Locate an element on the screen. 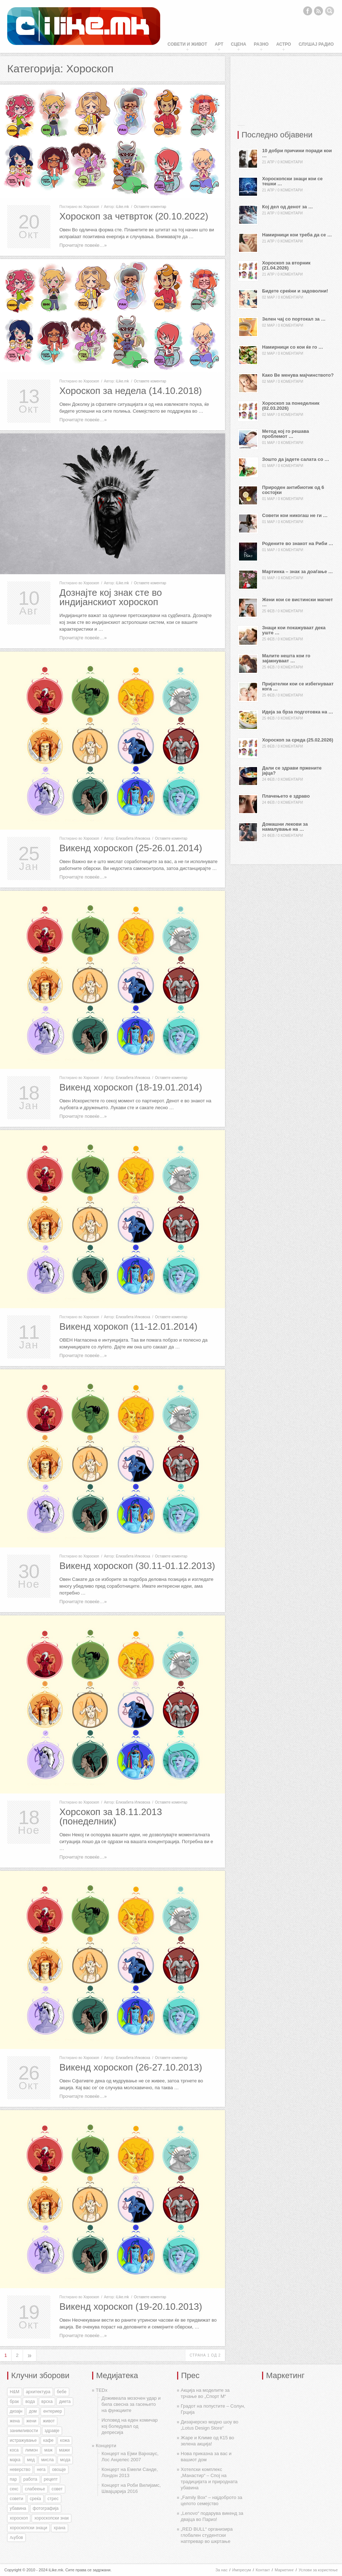 The height and width of the screenshot is (2576, 342). нега [нега (128 елементи)] is located at coordinates (41, 2469).